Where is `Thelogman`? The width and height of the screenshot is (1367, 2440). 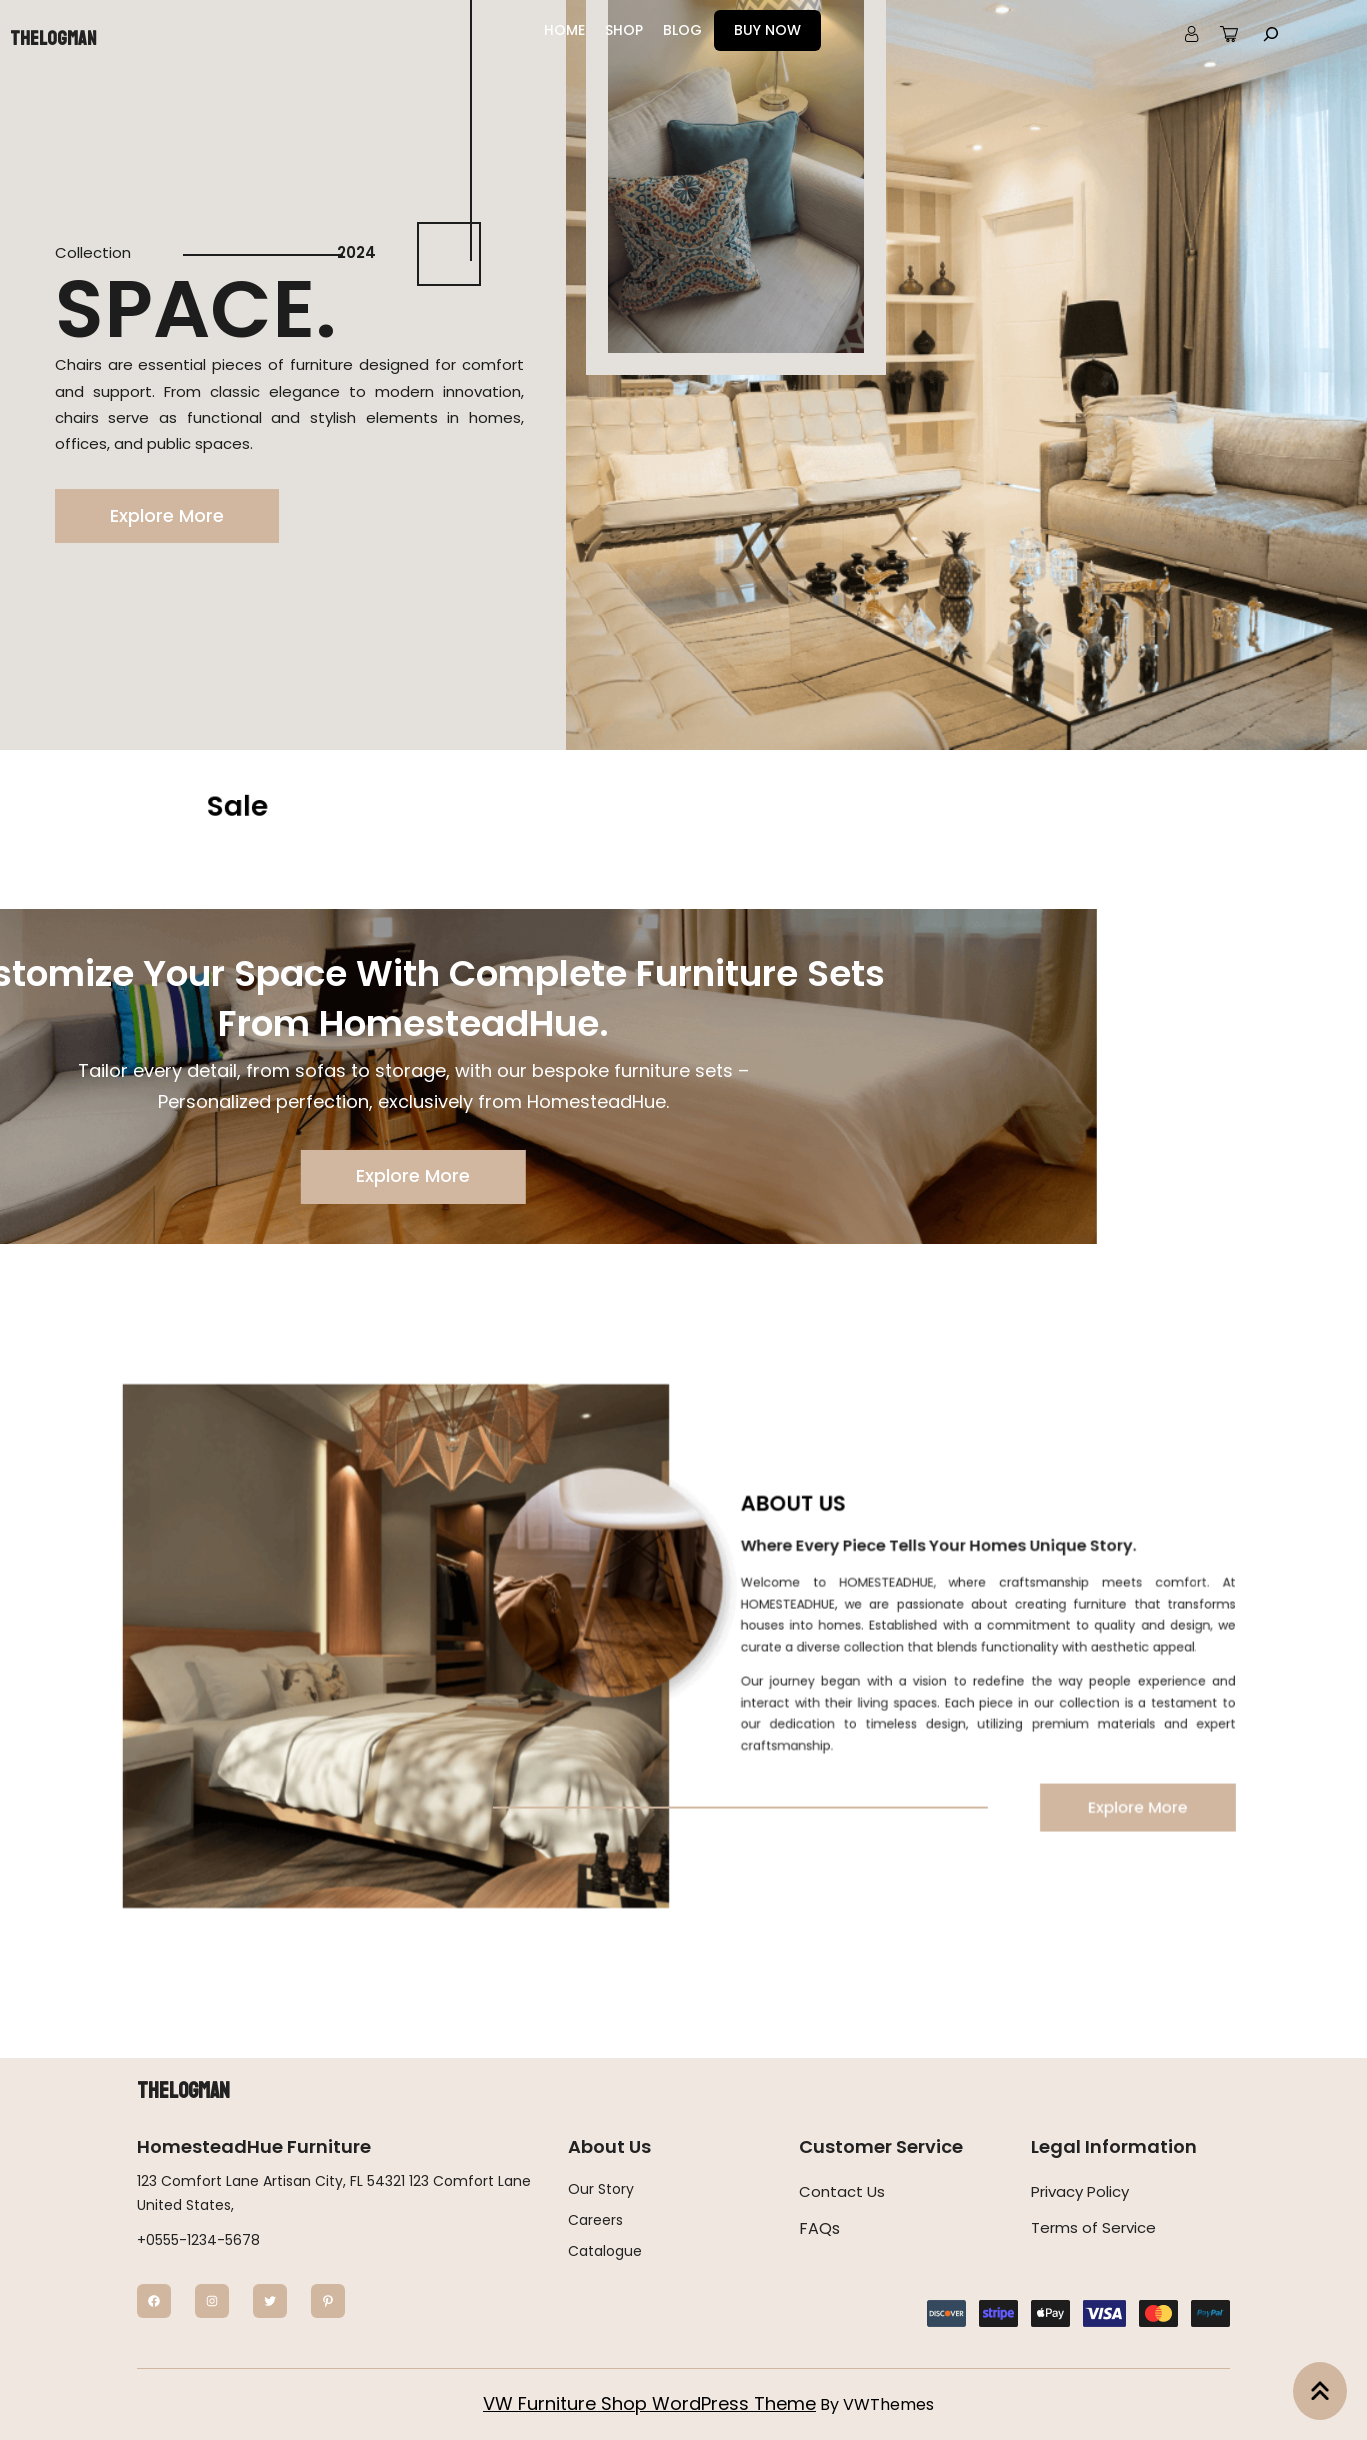
Thelogman is located at coordinates (53, 38).